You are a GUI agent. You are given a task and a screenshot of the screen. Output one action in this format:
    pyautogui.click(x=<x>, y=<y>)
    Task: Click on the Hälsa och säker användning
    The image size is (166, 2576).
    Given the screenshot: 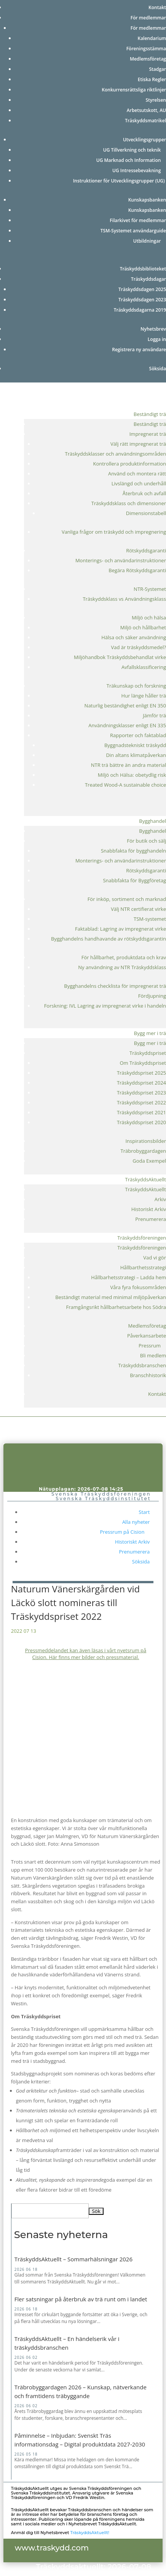 What is the action you would take?
    pyautogui.click(x=133, y=637)
    